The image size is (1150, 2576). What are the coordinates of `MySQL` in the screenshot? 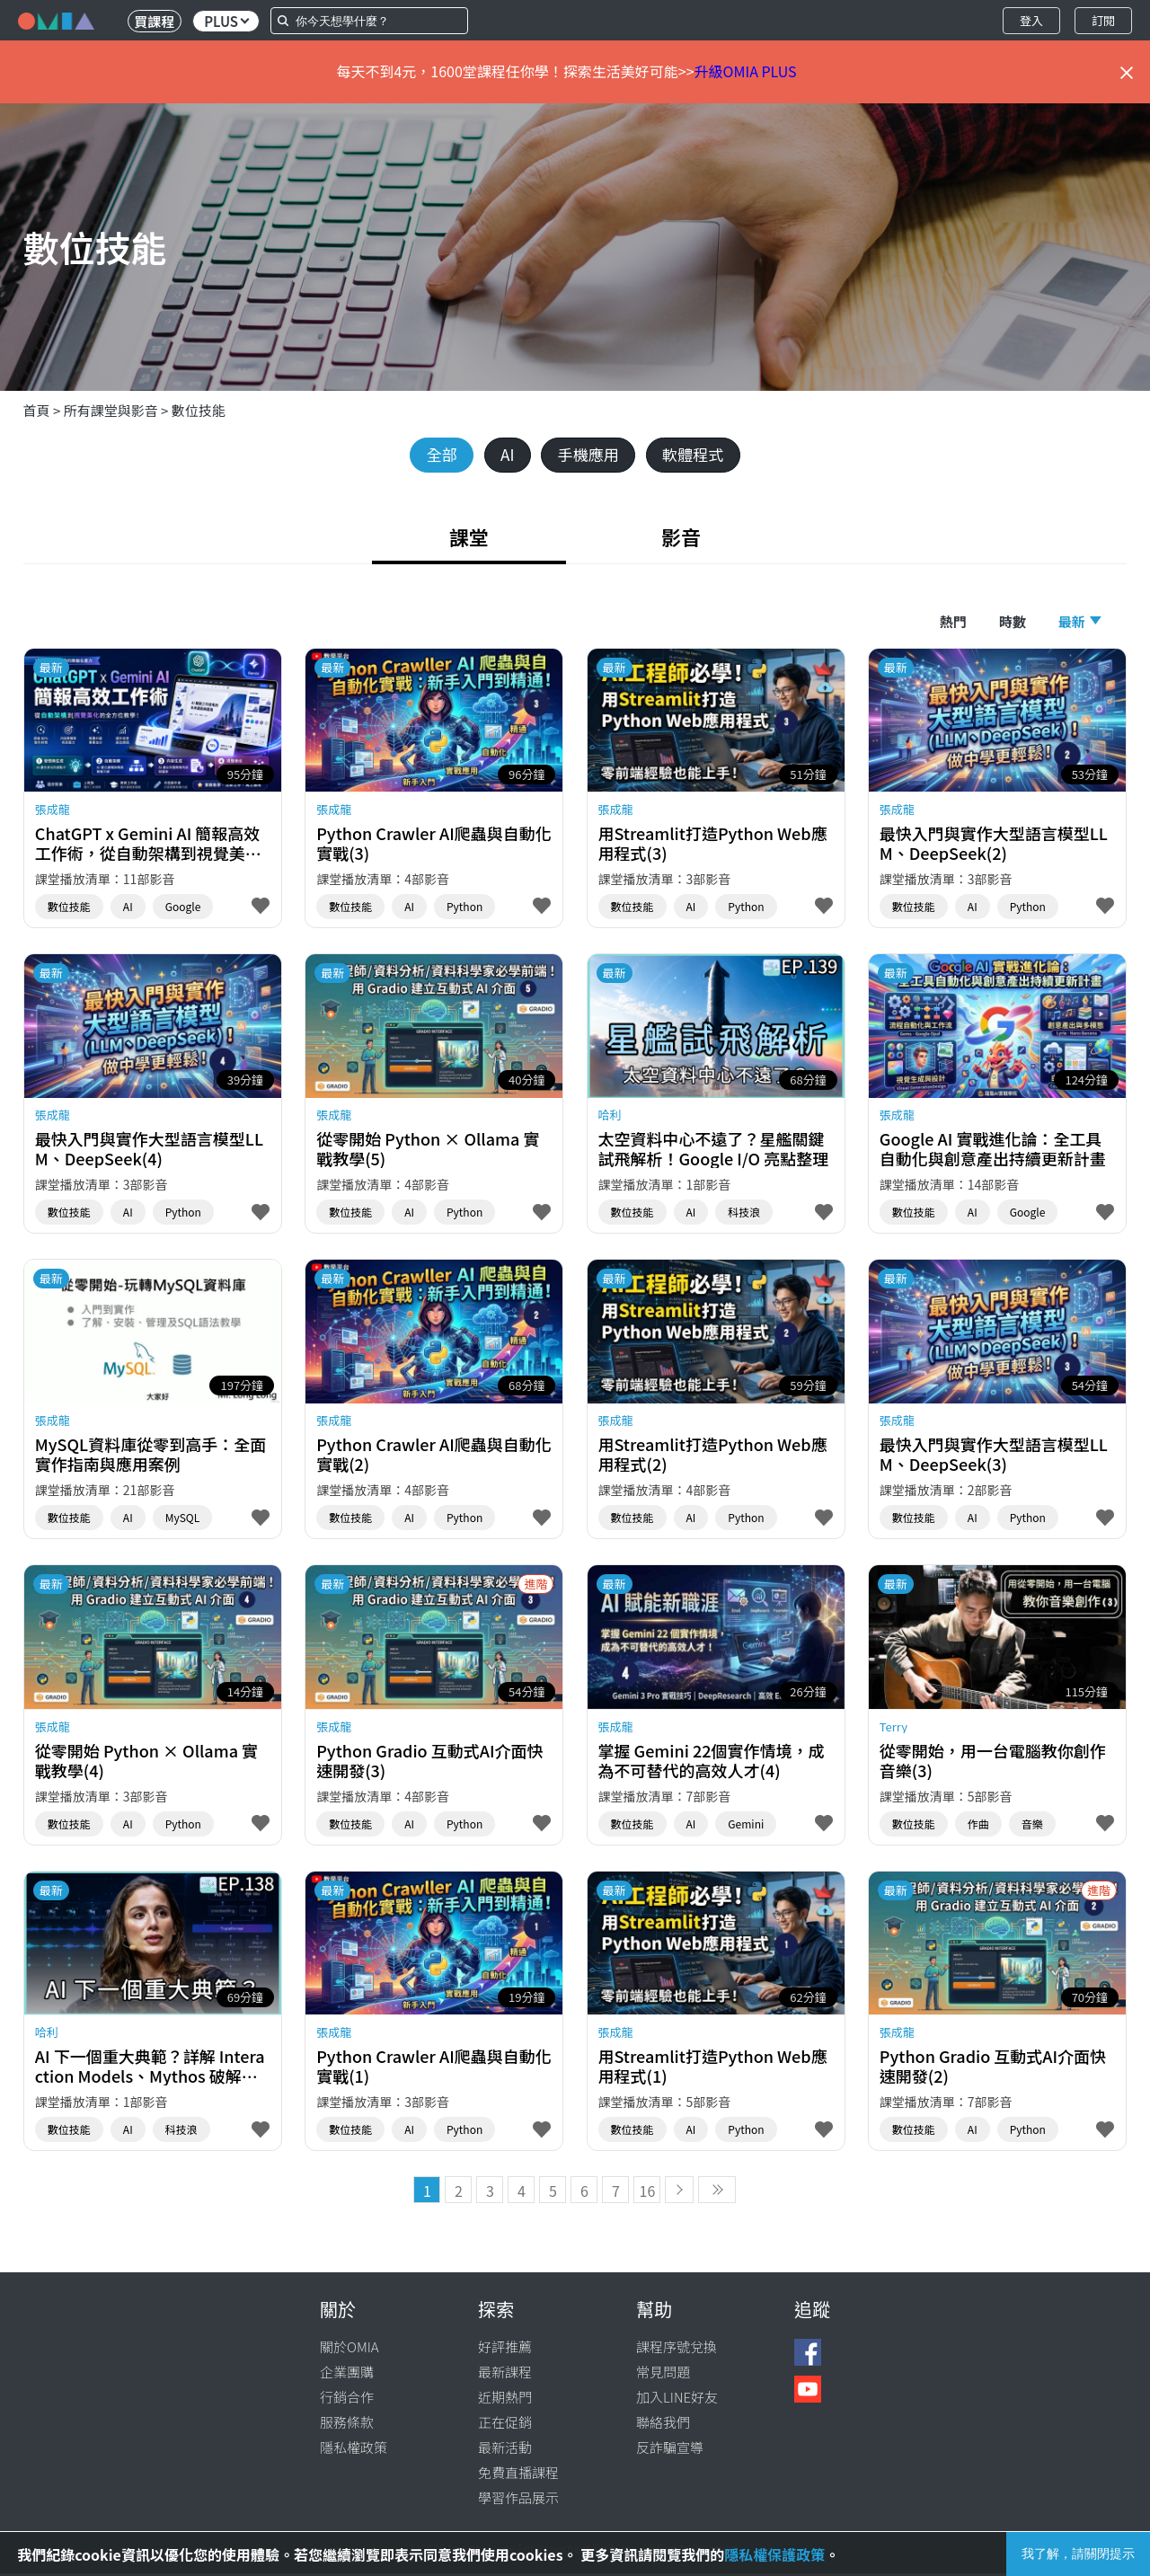 It's located at (182, 1520).